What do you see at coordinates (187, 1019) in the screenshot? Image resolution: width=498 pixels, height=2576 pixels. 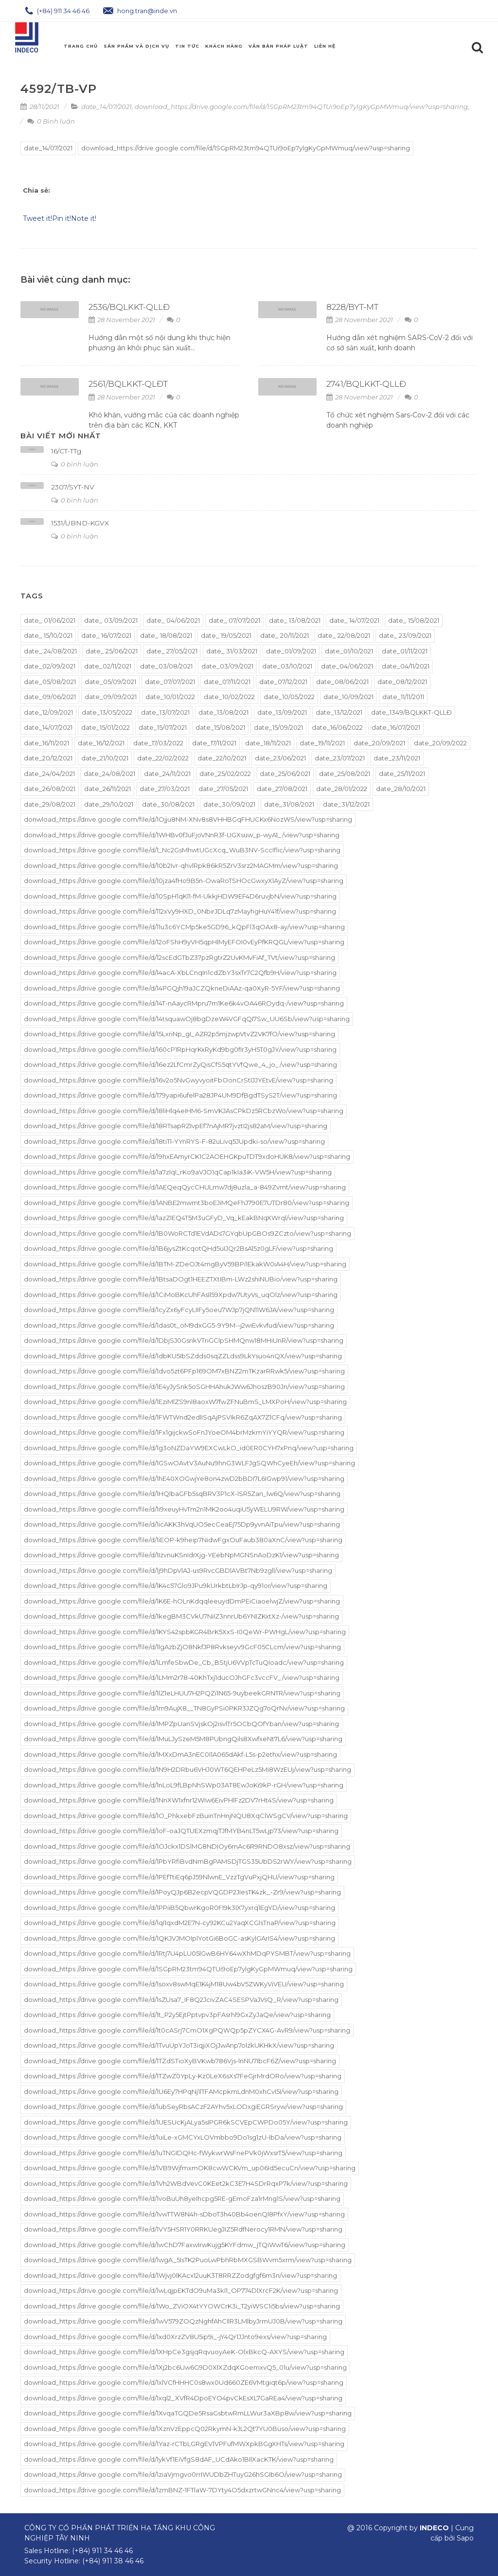 I see `download_https://drive.google.com/file/d/14tsquawOj8bgDzeW4VGFqQI7Sw_UU6Sb/view?usp=sharing` at bounding box center [187, 1019].